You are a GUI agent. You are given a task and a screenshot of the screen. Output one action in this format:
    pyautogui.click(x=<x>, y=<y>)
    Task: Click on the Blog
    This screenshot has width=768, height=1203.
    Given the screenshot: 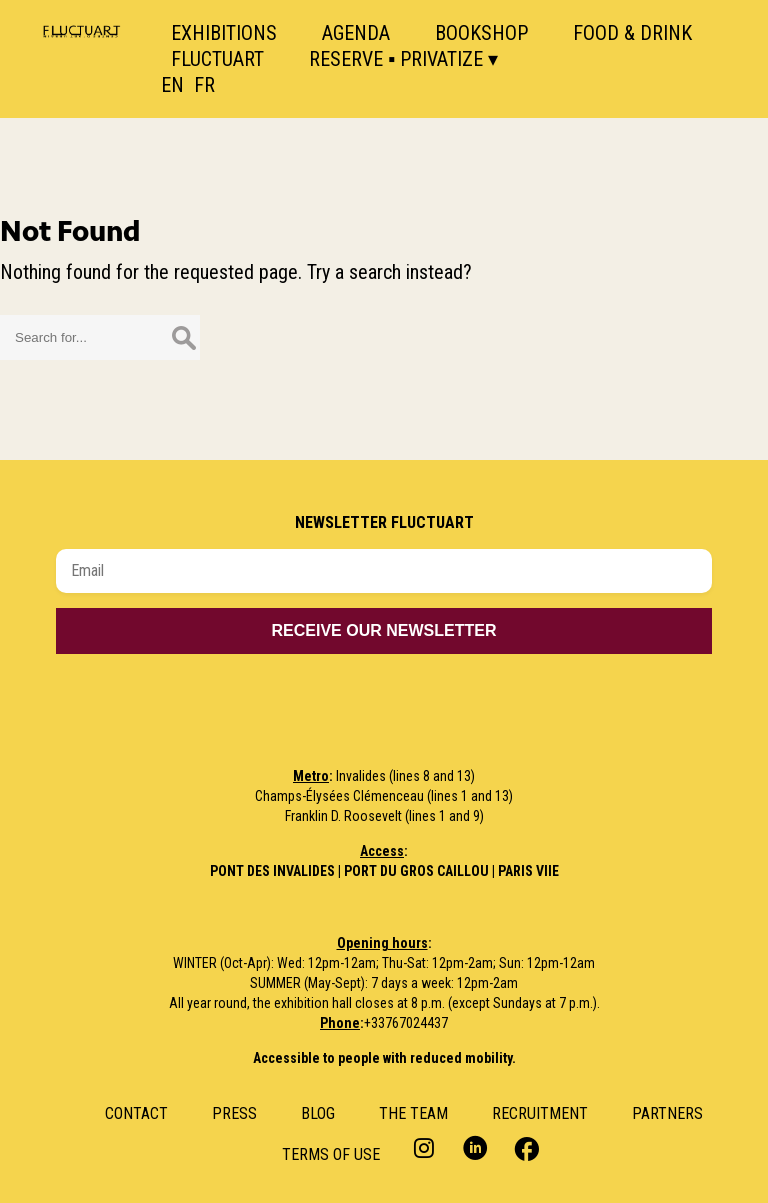 What is the action you would take?
    pyautogui.click(x=318, y=1113)
    